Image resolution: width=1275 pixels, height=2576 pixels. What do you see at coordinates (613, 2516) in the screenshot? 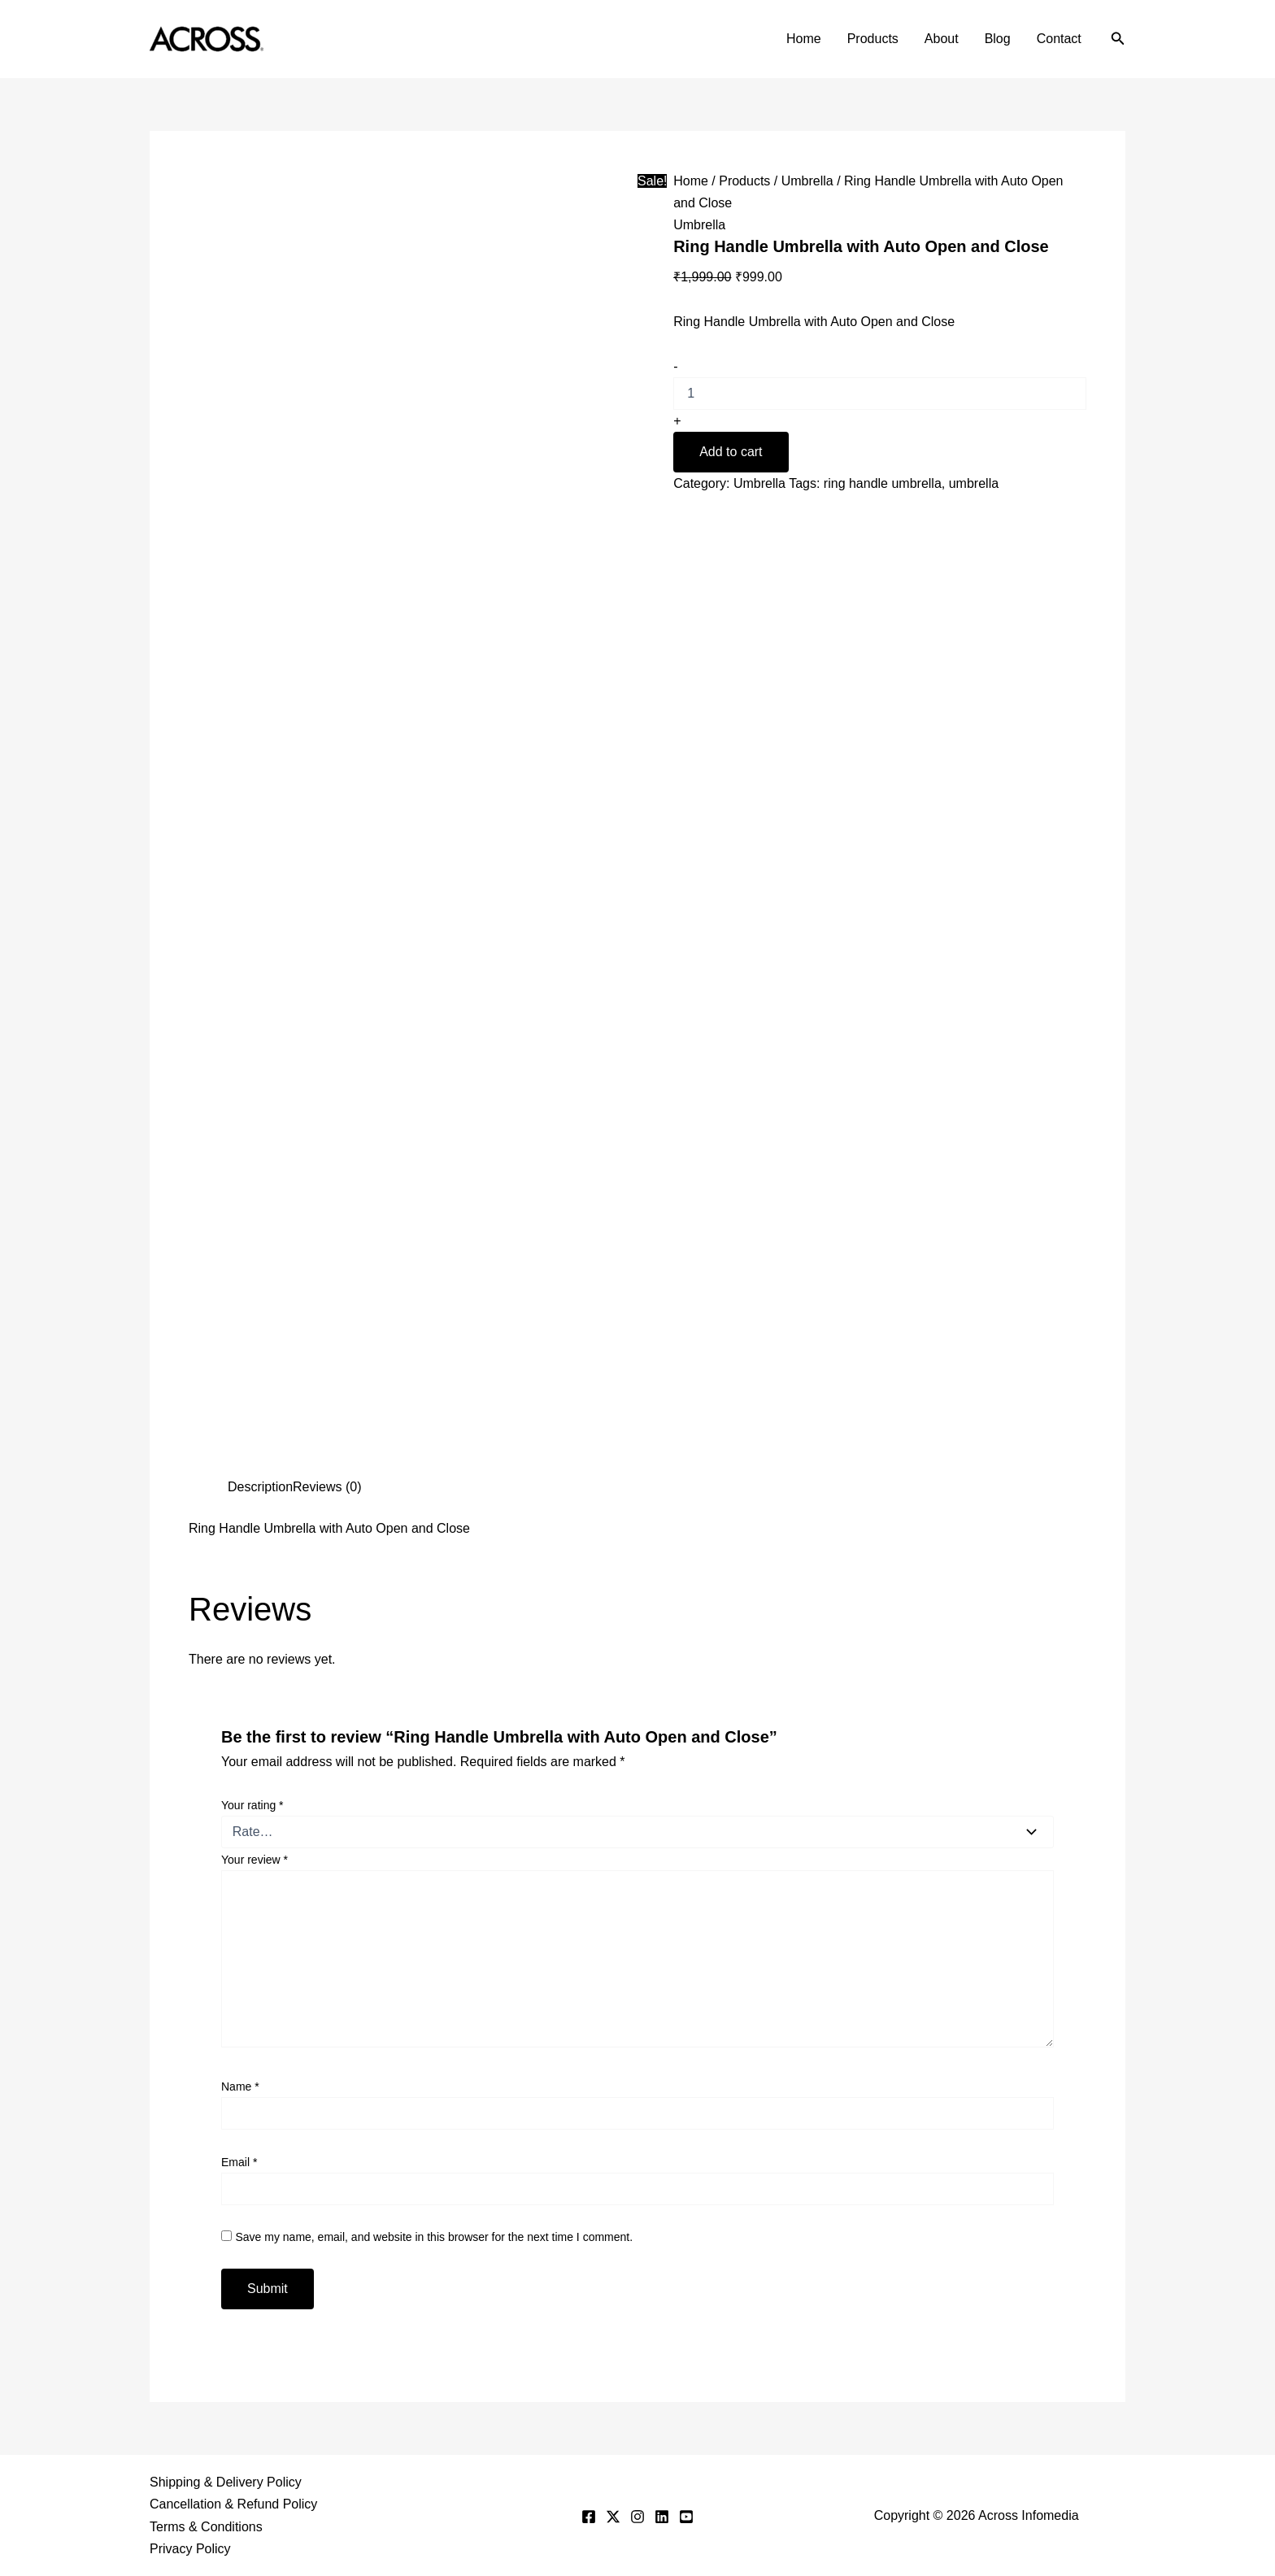
I see `[Twitter]` at bounding box center [613, 2516].